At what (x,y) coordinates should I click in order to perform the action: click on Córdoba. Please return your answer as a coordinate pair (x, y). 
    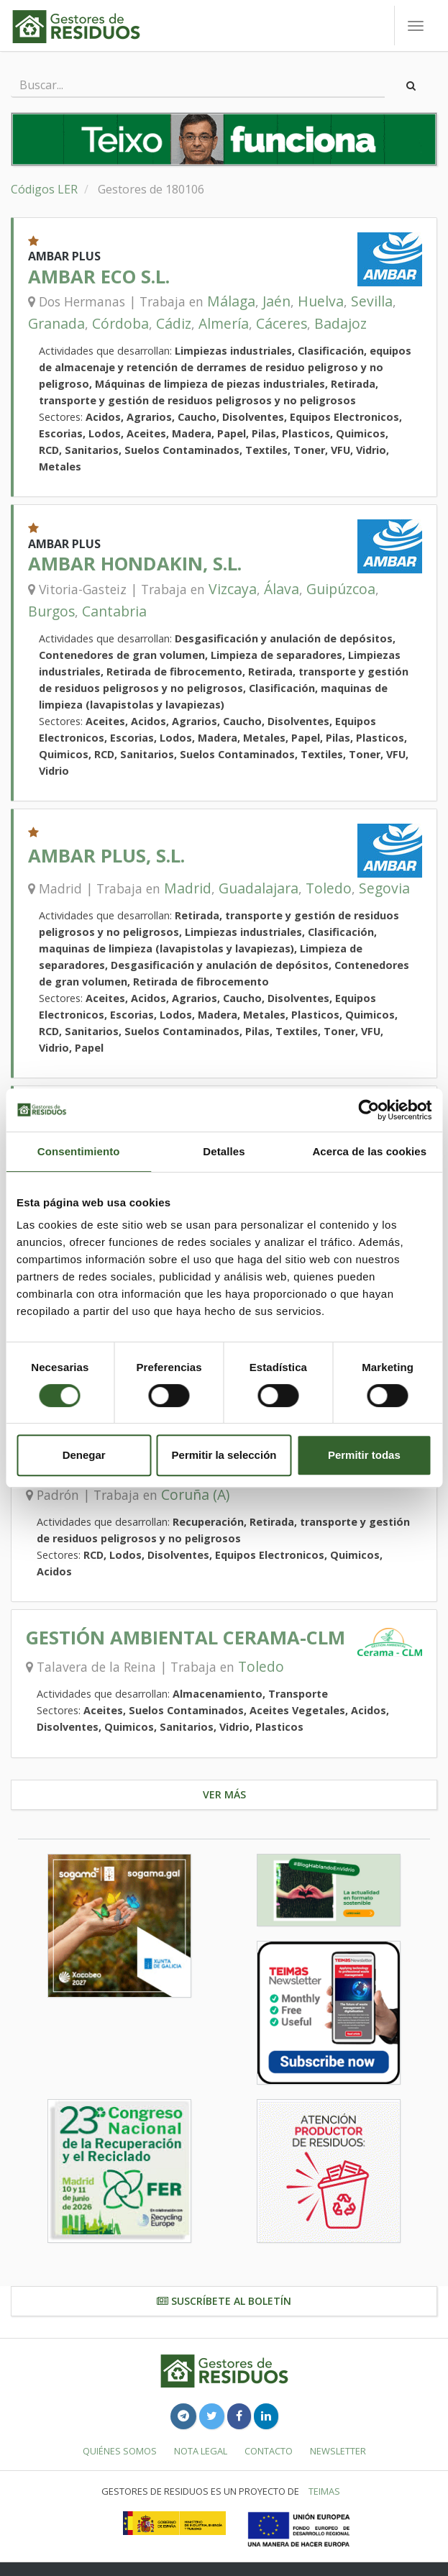
    Looking at the image, I should click on (120, 323).